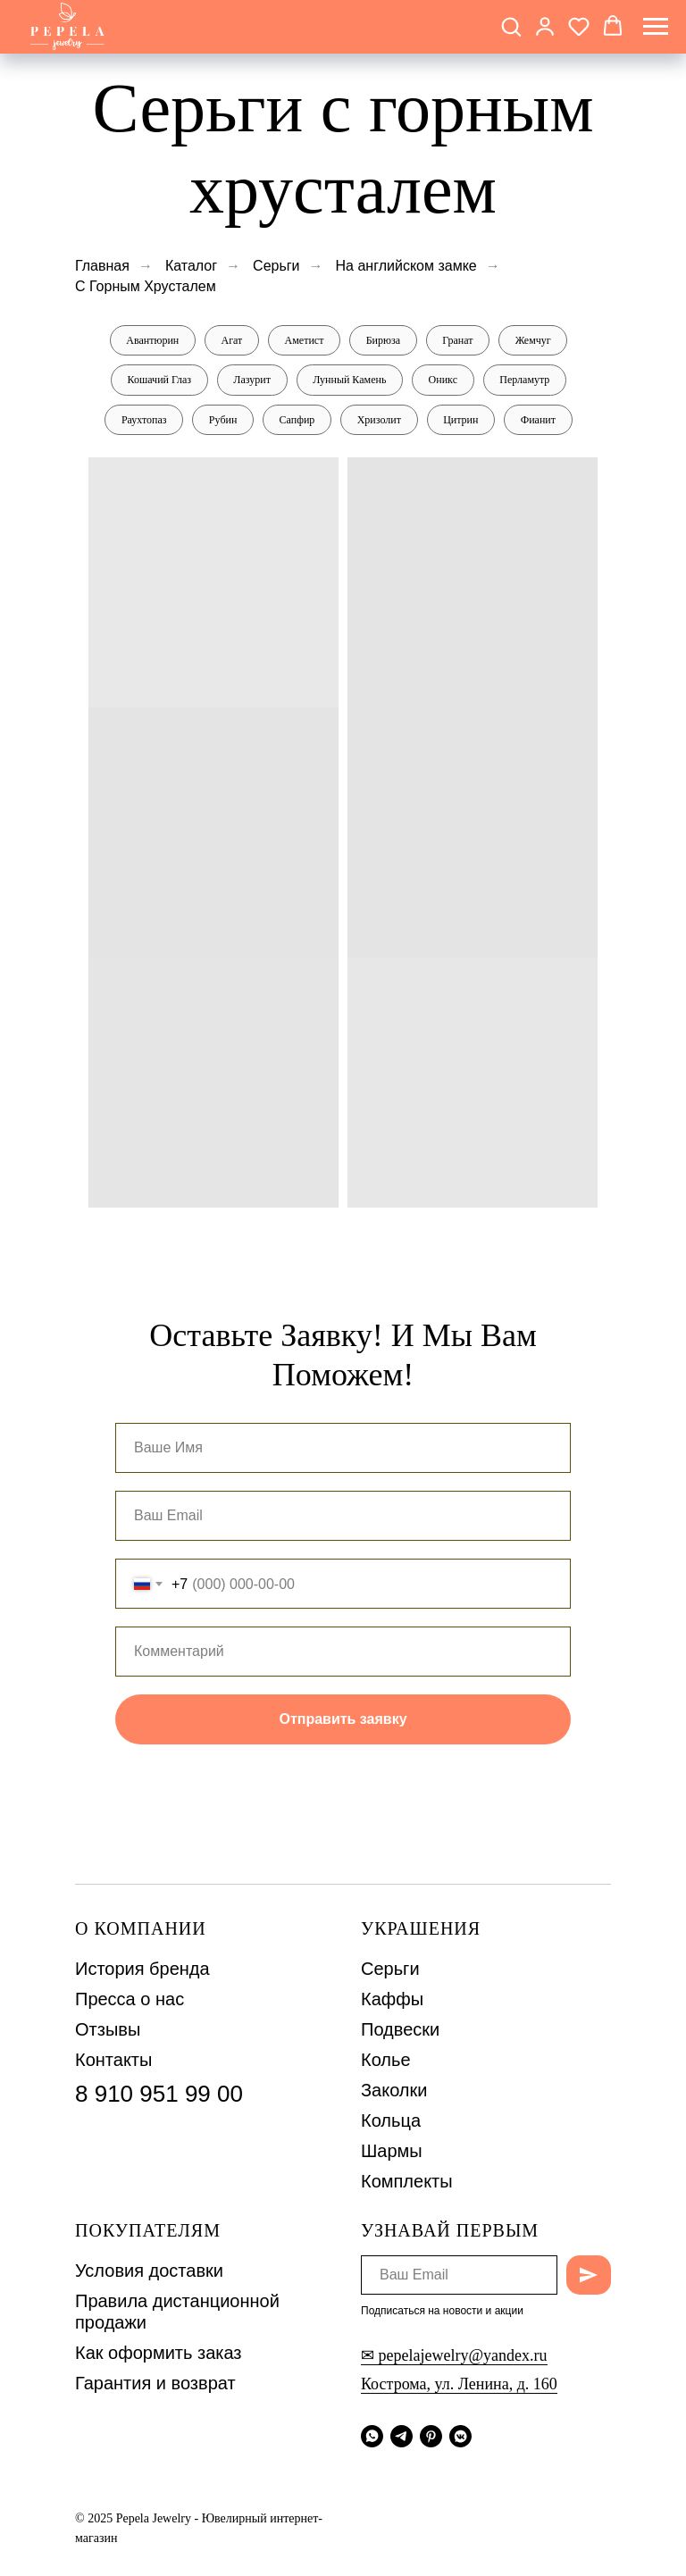  I want to click on Хризолит, so click(379, 420).